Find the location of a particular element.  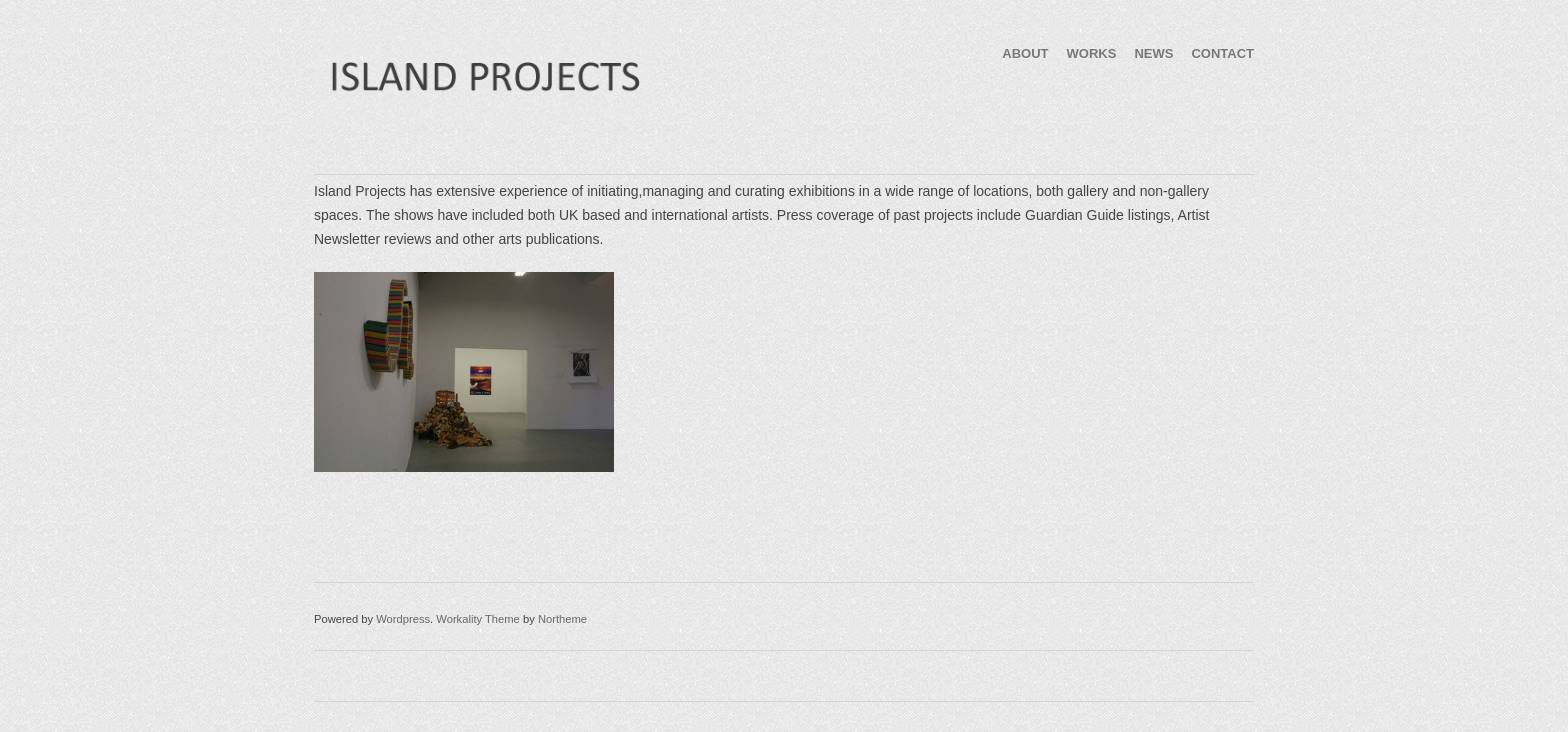

Northeme is located at coordinates (562, 619).